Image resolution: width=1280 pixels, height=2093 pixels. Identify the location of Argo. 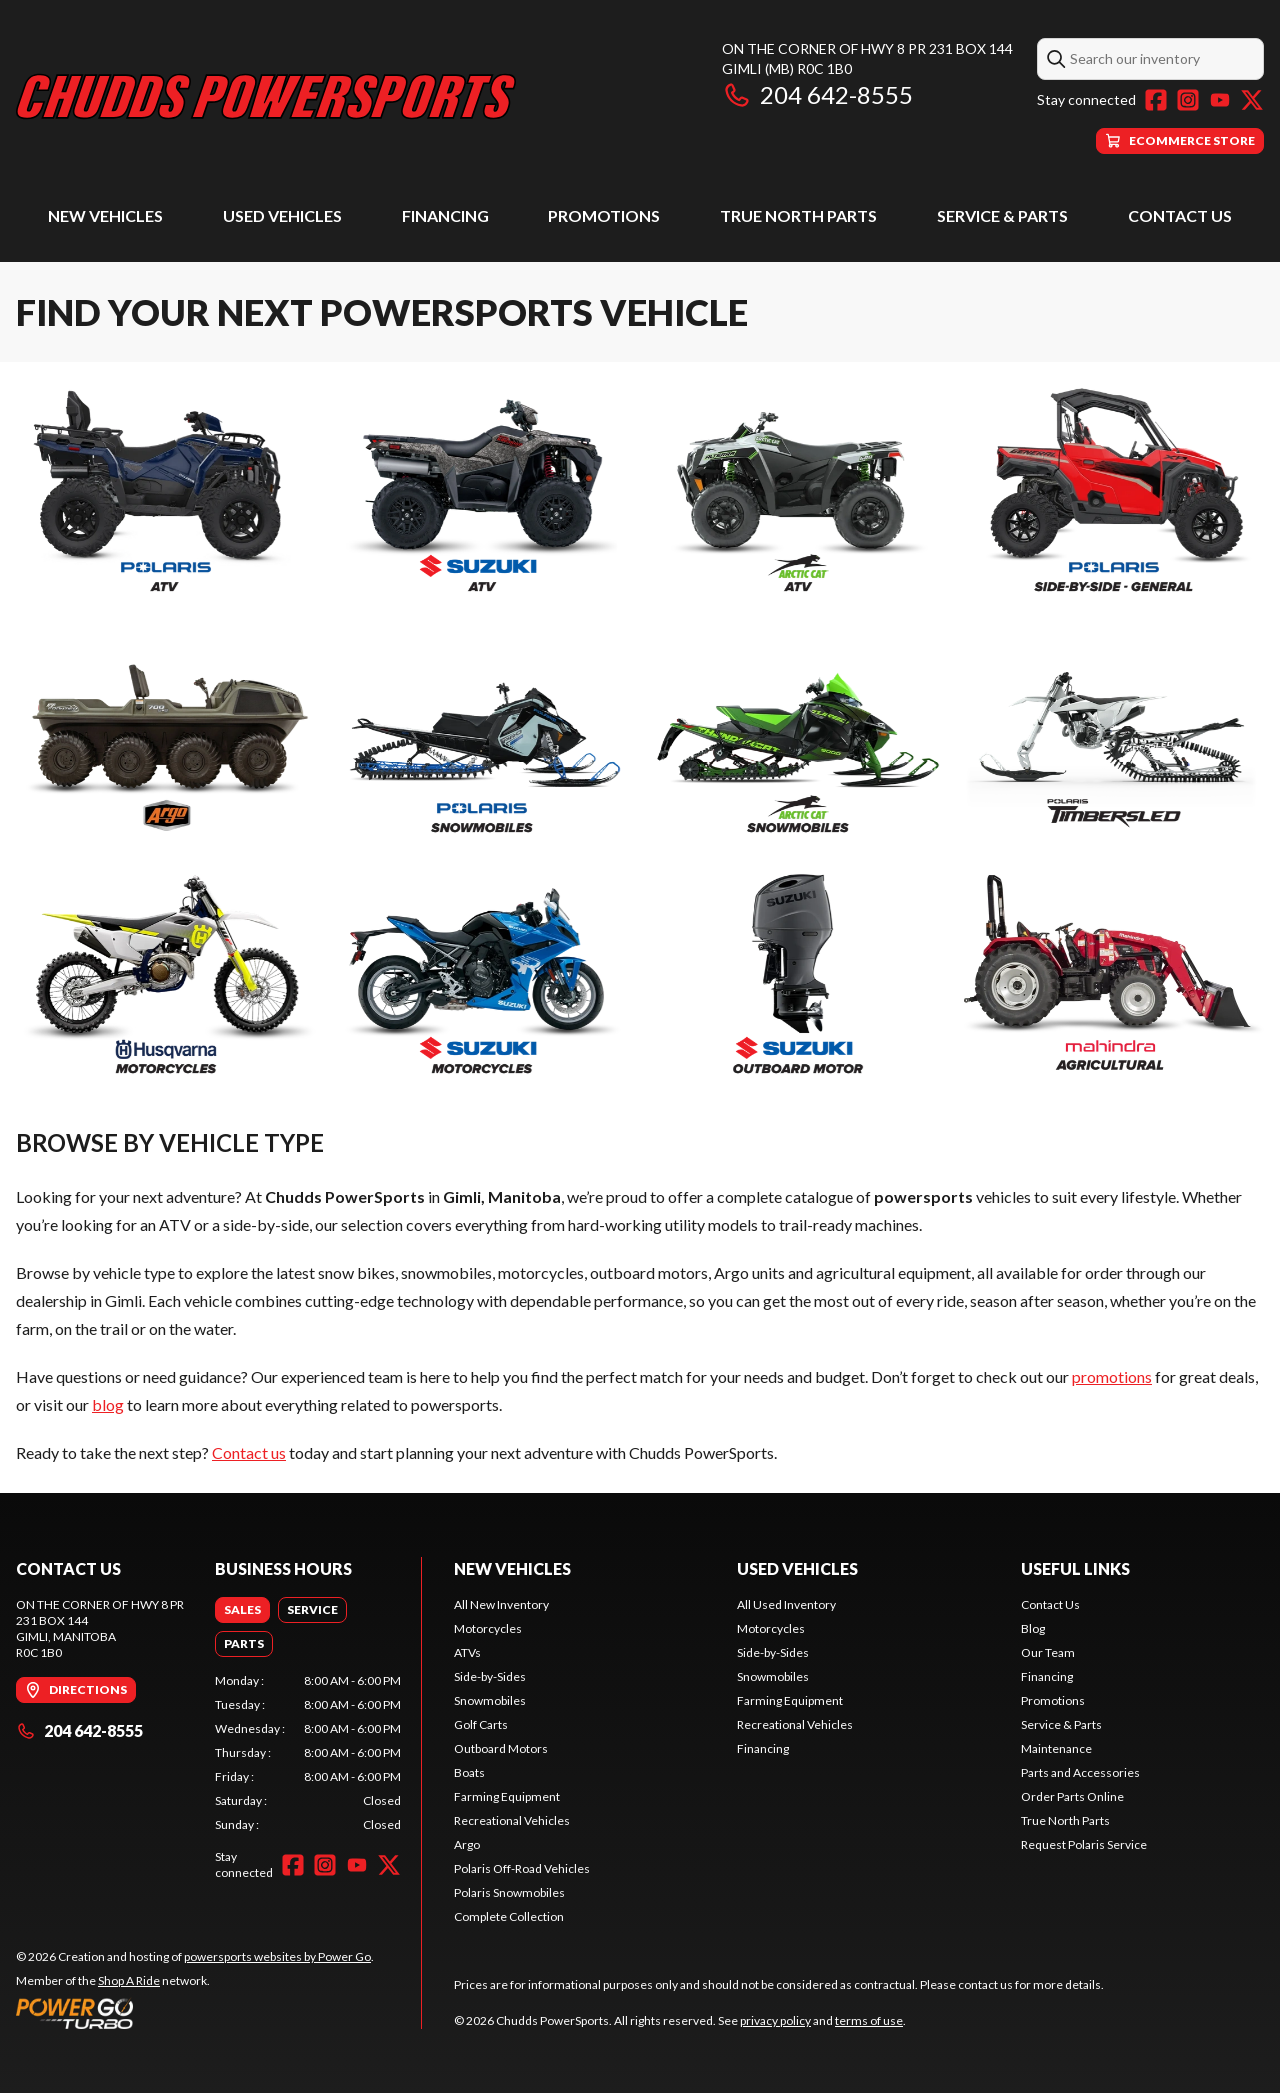
(467, 1844).